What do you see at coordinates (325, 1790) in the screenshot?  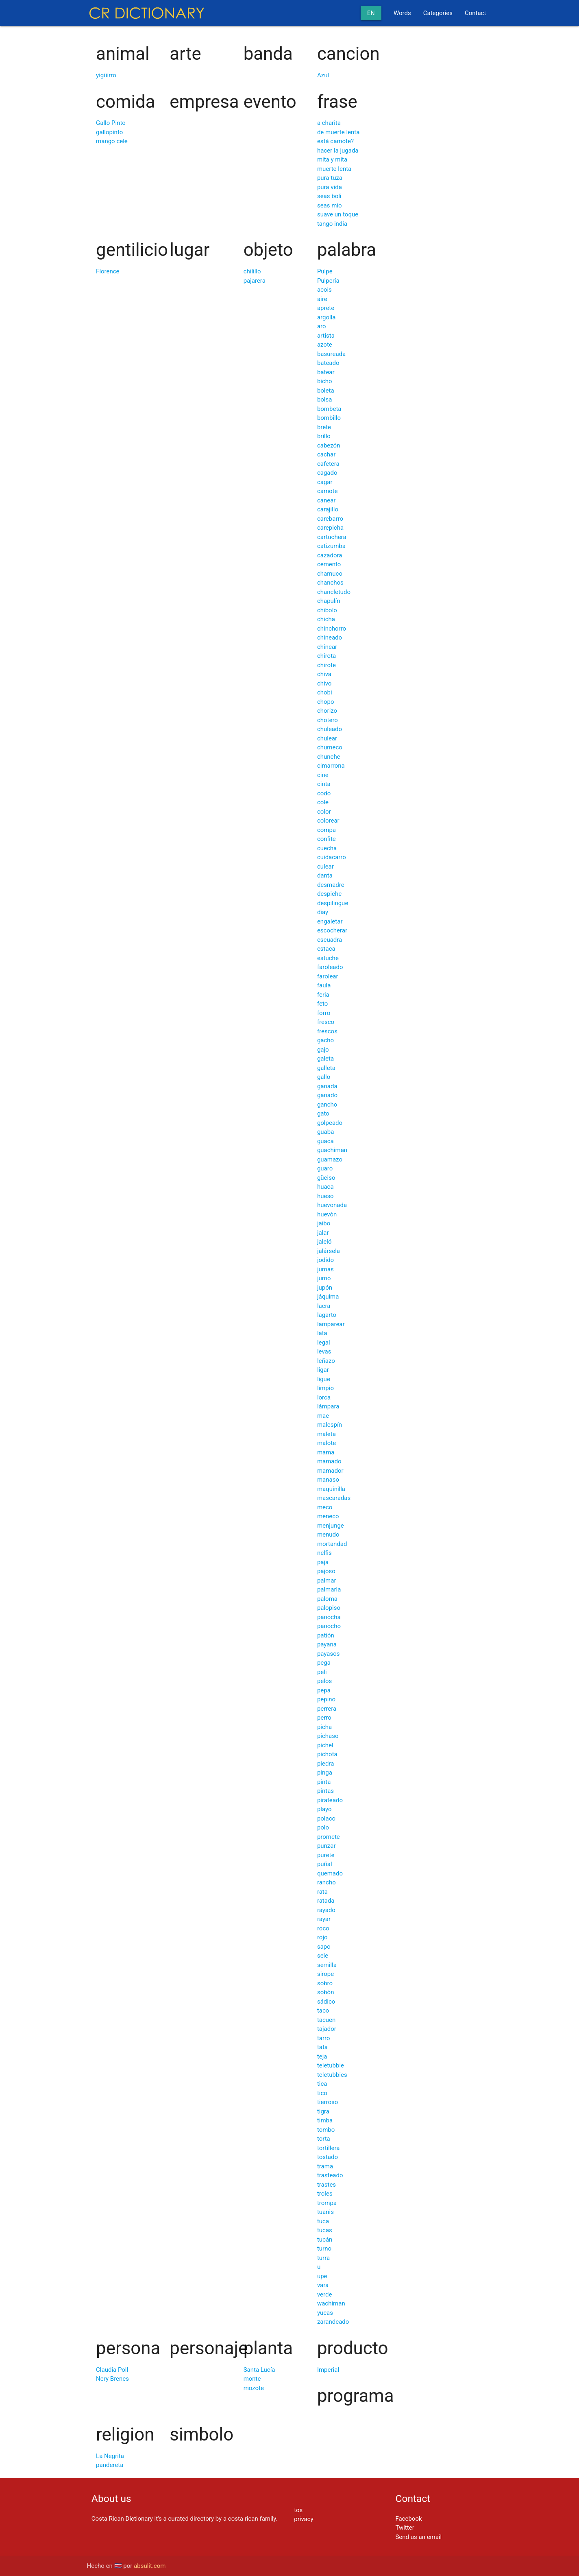 I see `pintas` at bounding box center [325, 1790].